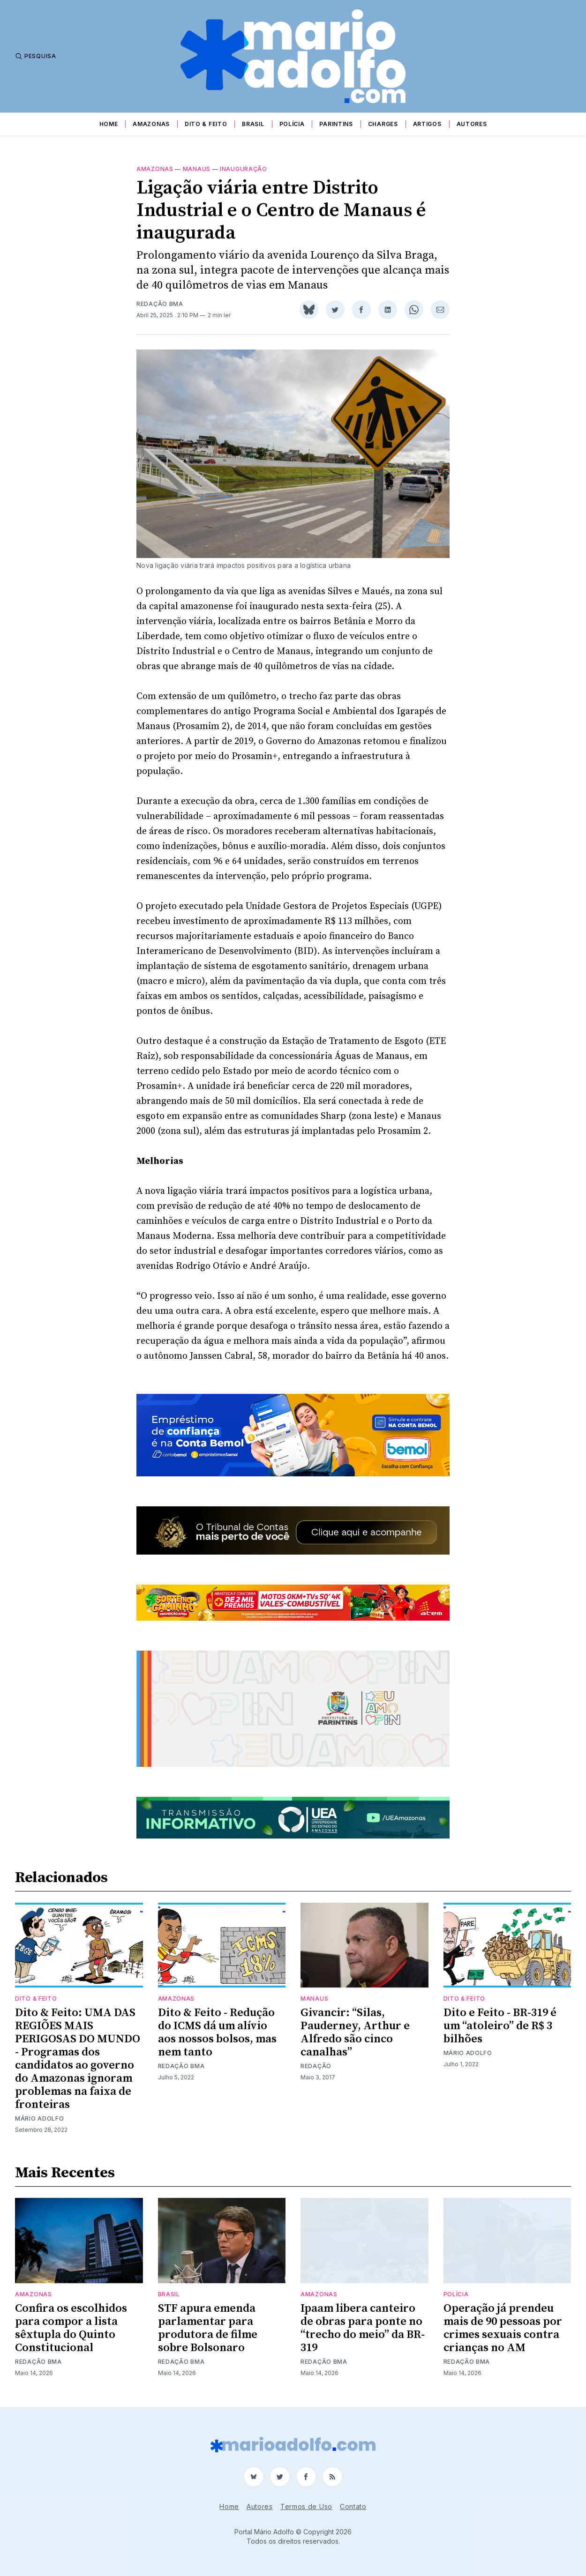 The image size is (586, 2576). Describe the element at coordinates (159, 303) in the screenshot. I see `Redação BMA` at that location.